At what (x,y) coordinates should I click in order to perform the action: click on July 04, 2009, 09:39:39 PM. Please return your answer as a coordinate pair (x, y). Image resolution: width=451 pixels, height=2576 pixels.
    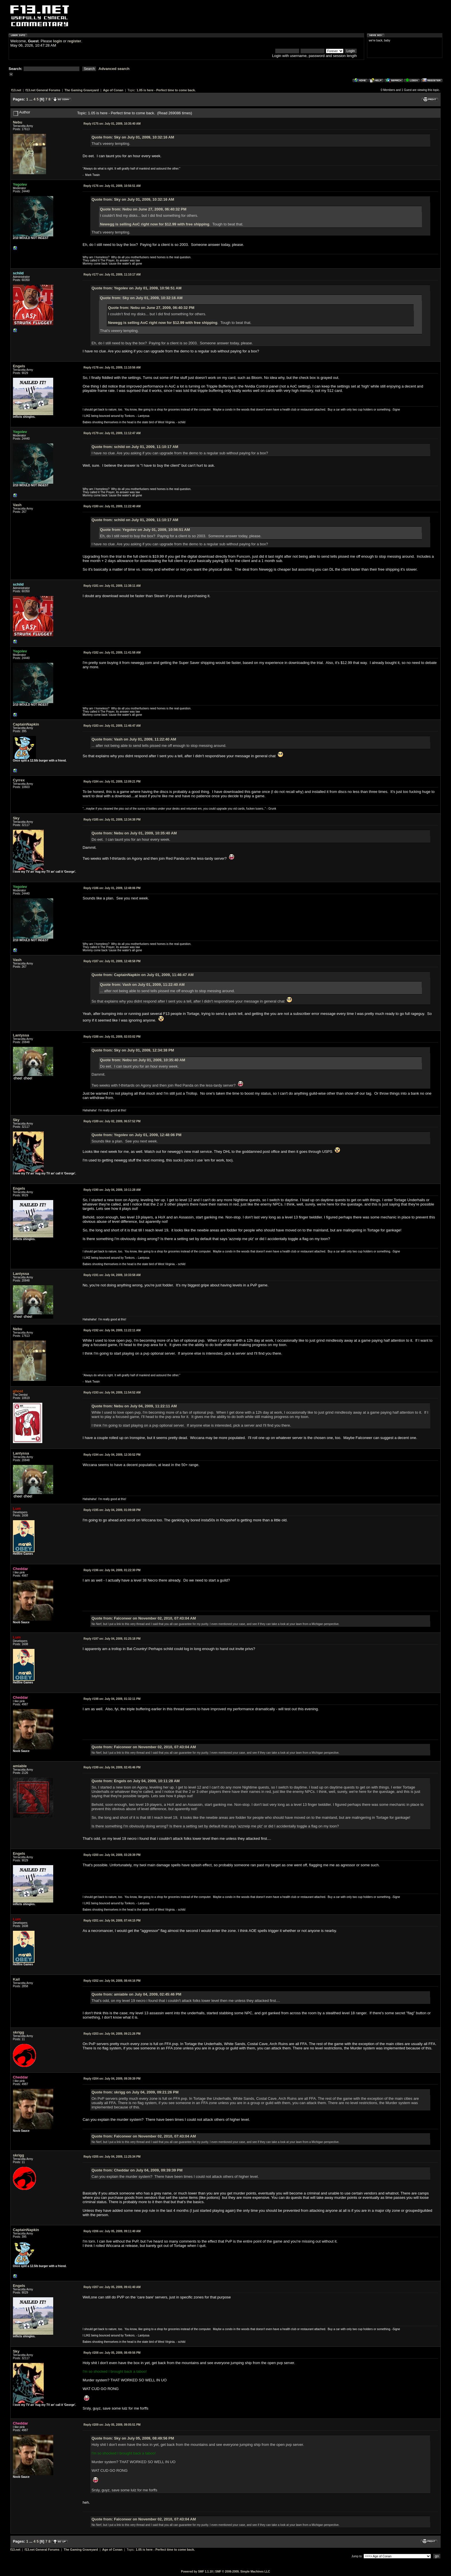
    Looking at the image, I should click on (111, 2078).